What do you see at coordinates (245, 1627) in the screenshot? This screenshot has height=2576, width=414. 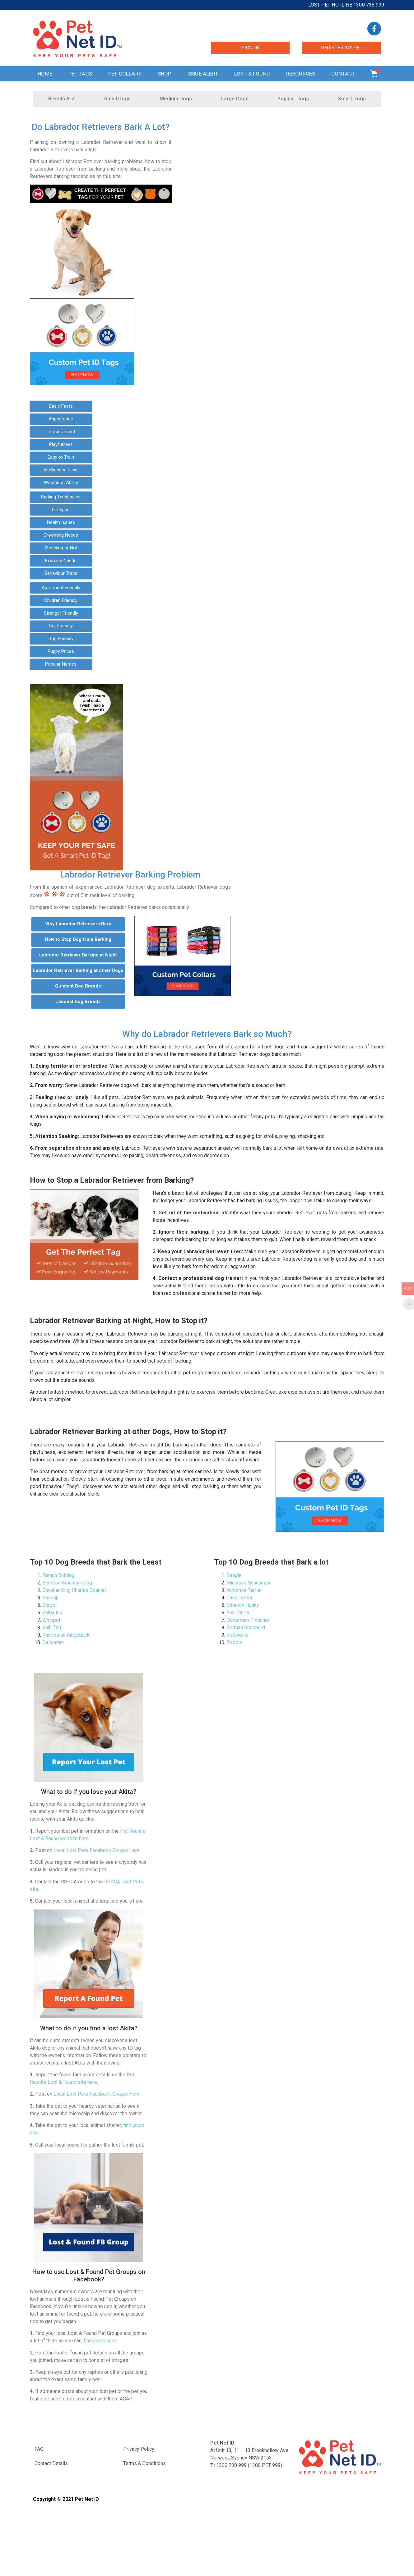 I see `German Shepherd` at bounding box center [245, 1627].